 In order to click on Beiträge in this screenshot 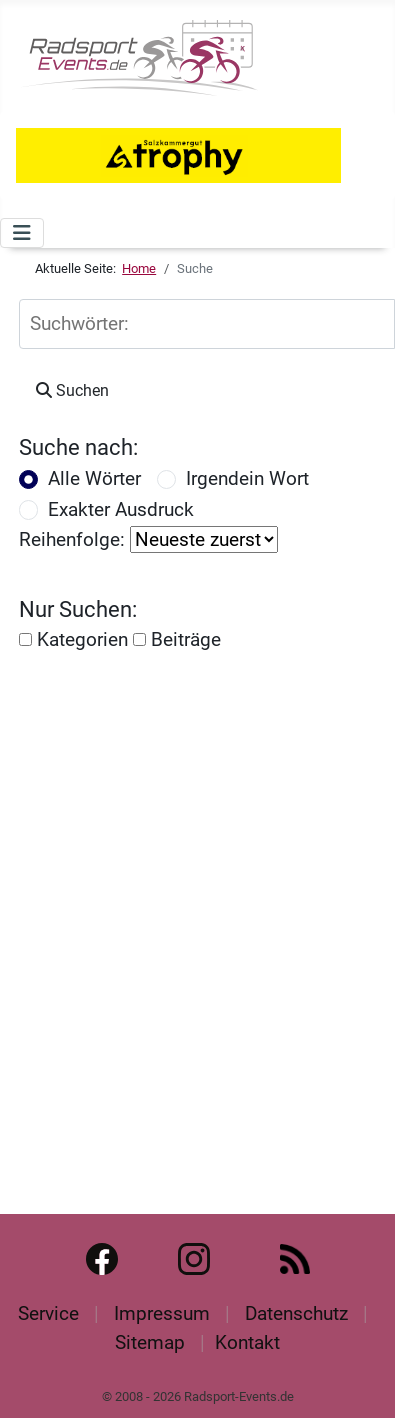, I will do `click(177, 639)`.